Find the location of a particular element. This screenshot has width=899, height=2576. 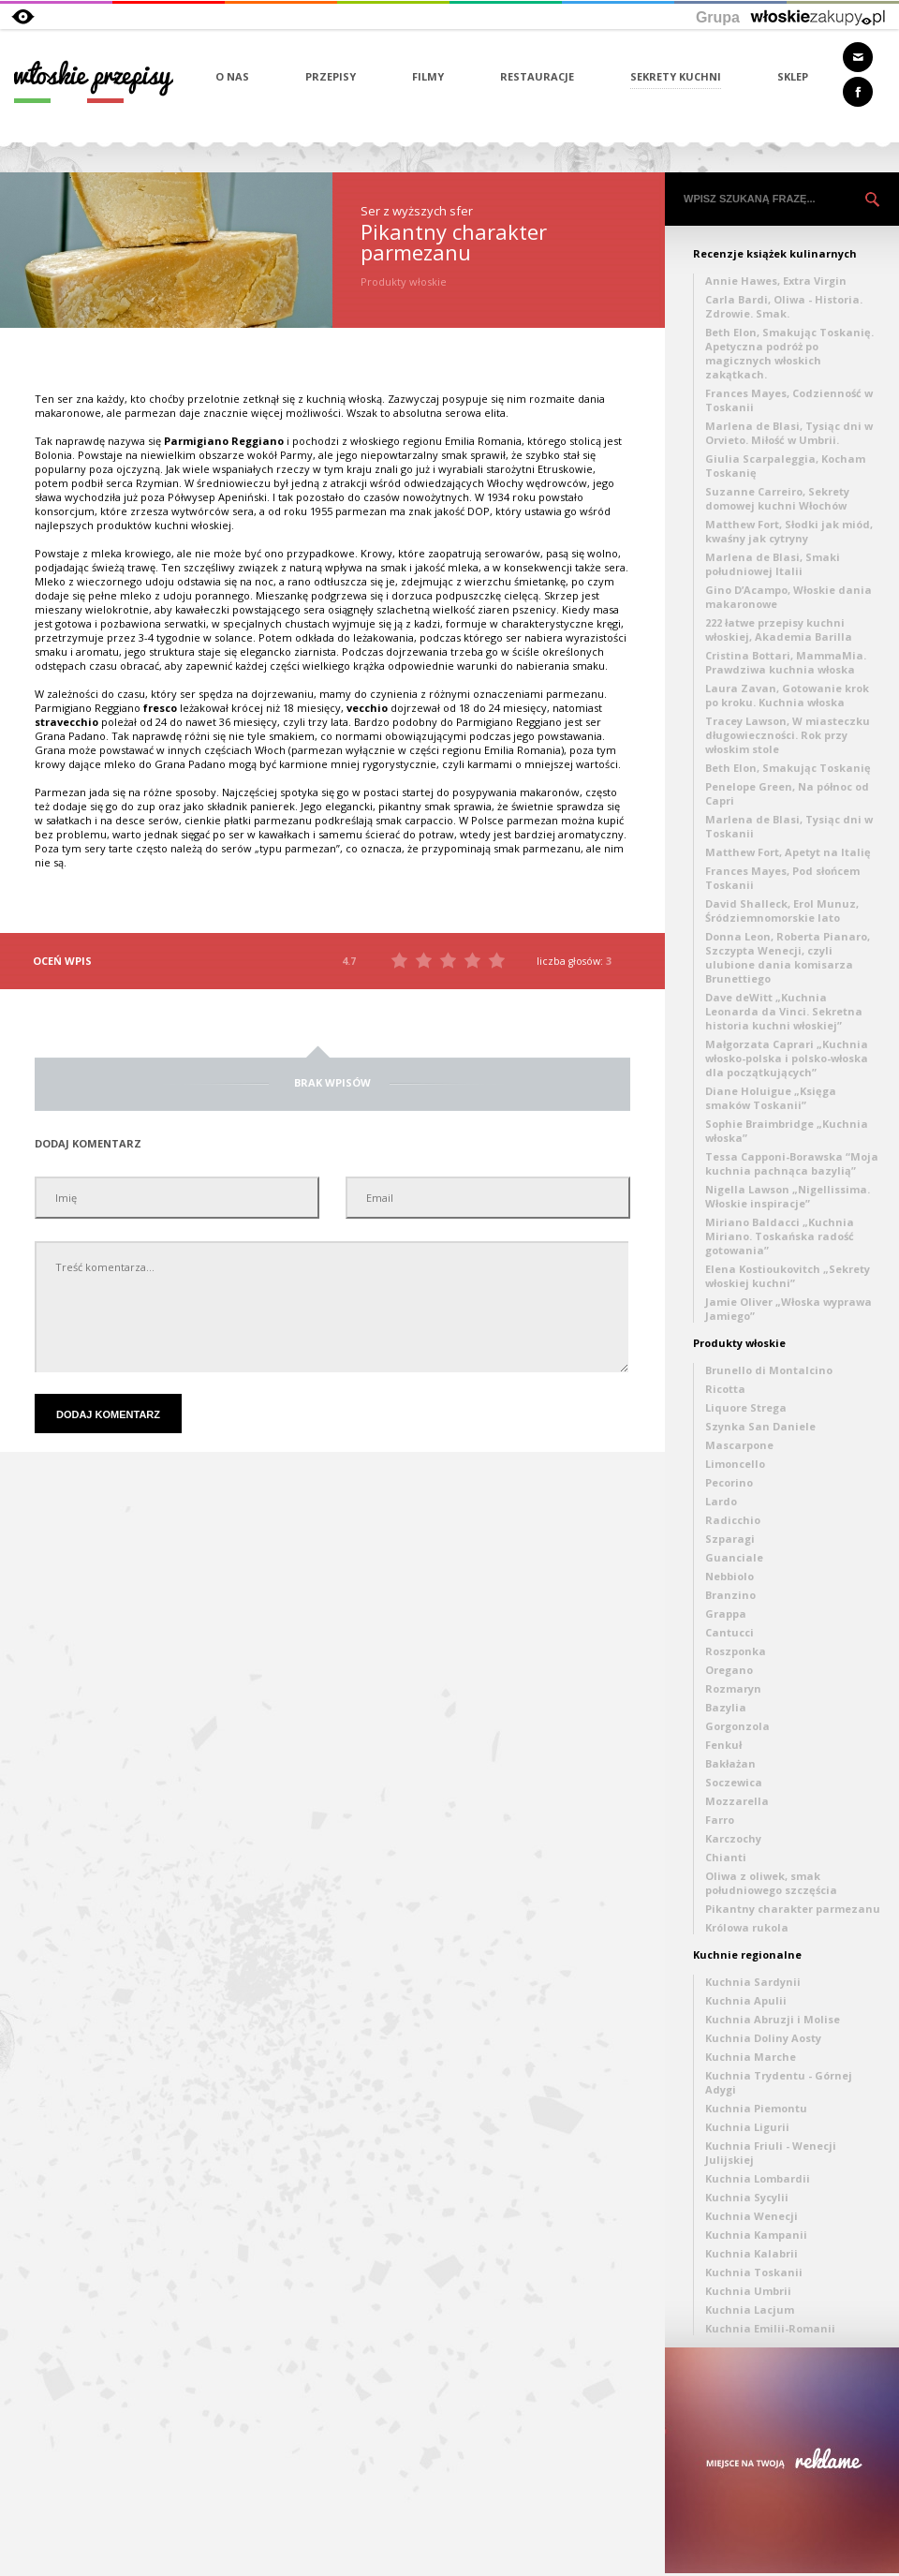

Penelope Green, Na północ od Capri is located at coordinates (787, 793).